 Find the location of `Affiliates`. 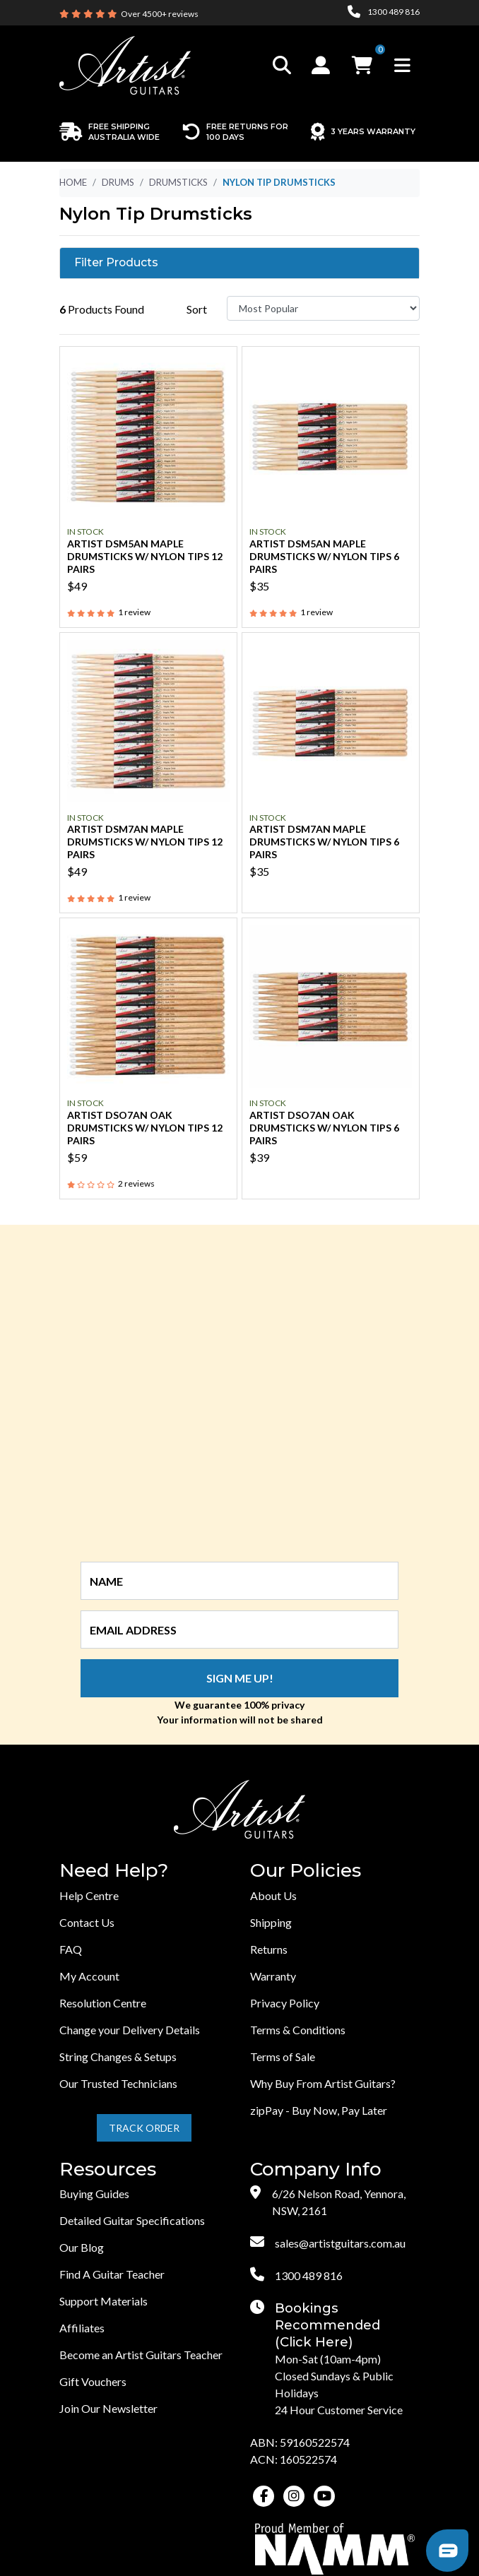

Affiliates is located at coordinates (82, 2327).